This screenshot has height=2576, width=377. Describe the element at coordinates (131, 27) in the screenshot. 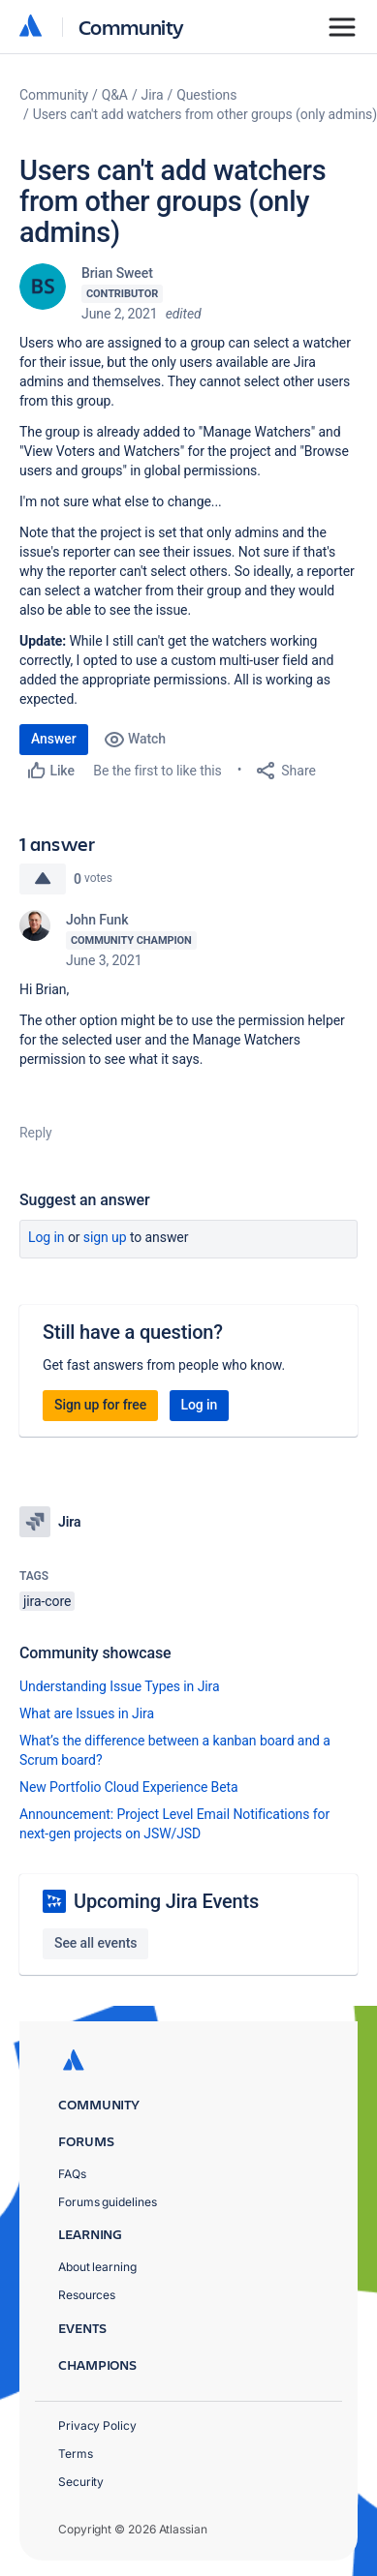

I see `Community` at that location.